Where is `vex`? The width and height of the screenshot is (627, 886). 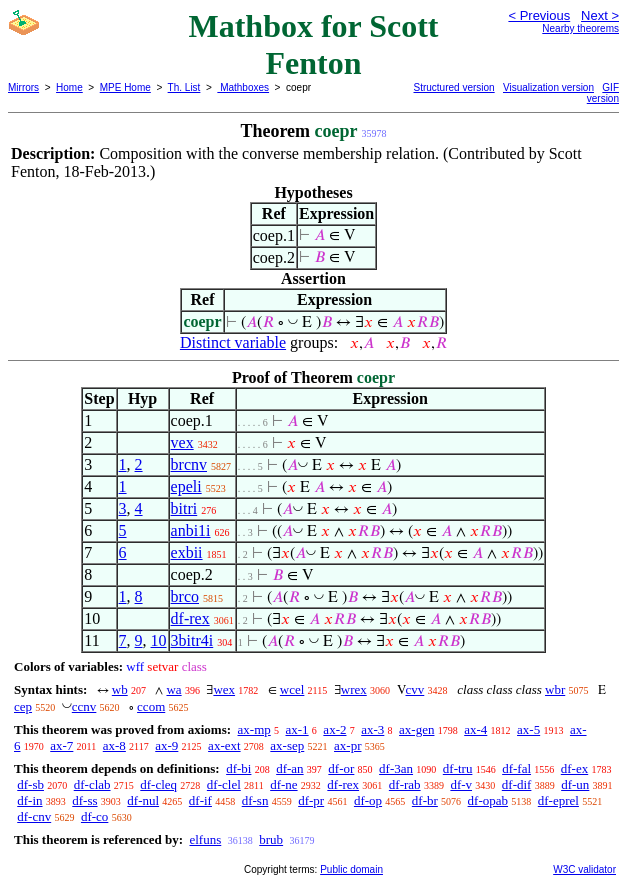
vex is located at coordinates (182, 442).